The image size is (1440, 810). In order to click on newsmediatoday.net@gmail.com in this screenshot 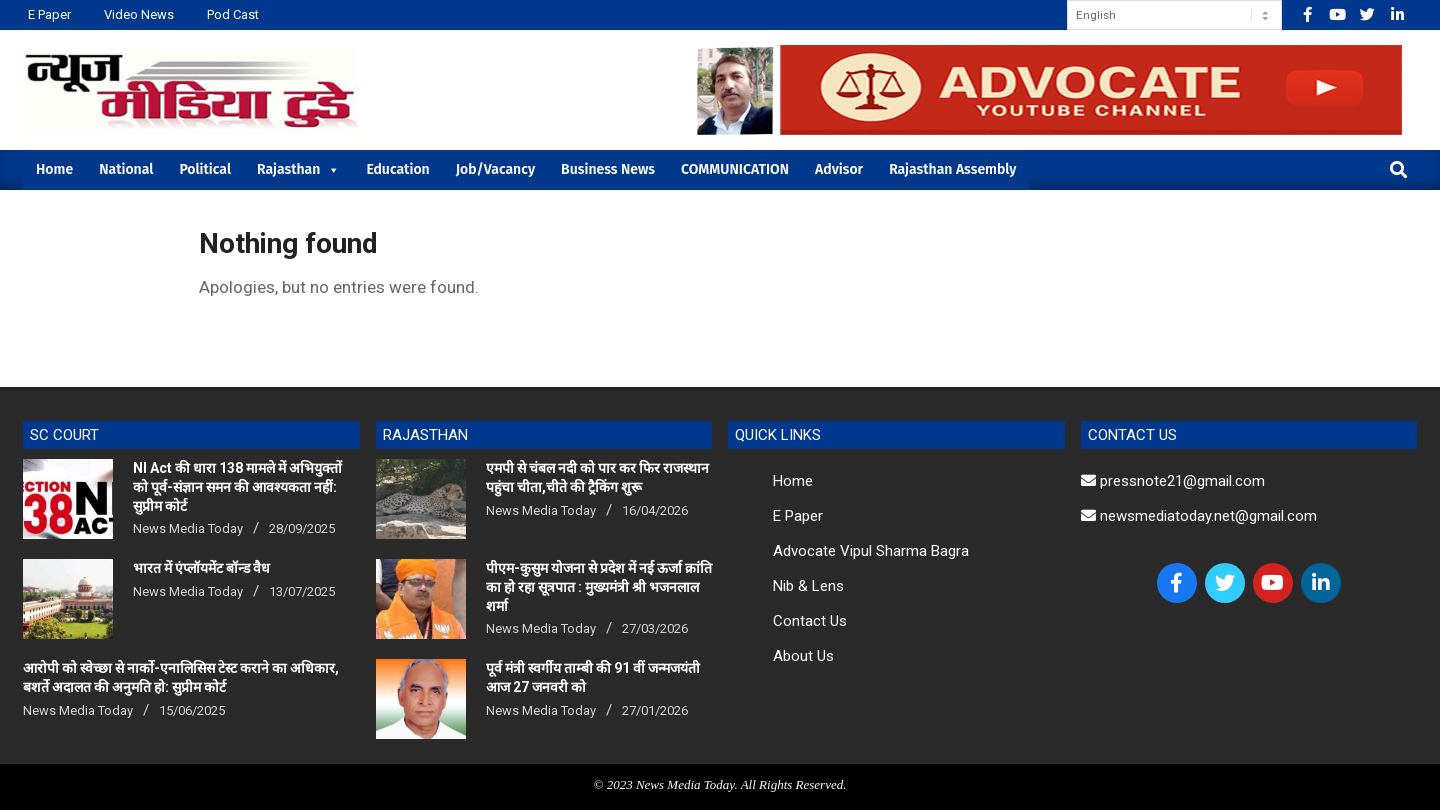, I will do `click(1199, 516)`.